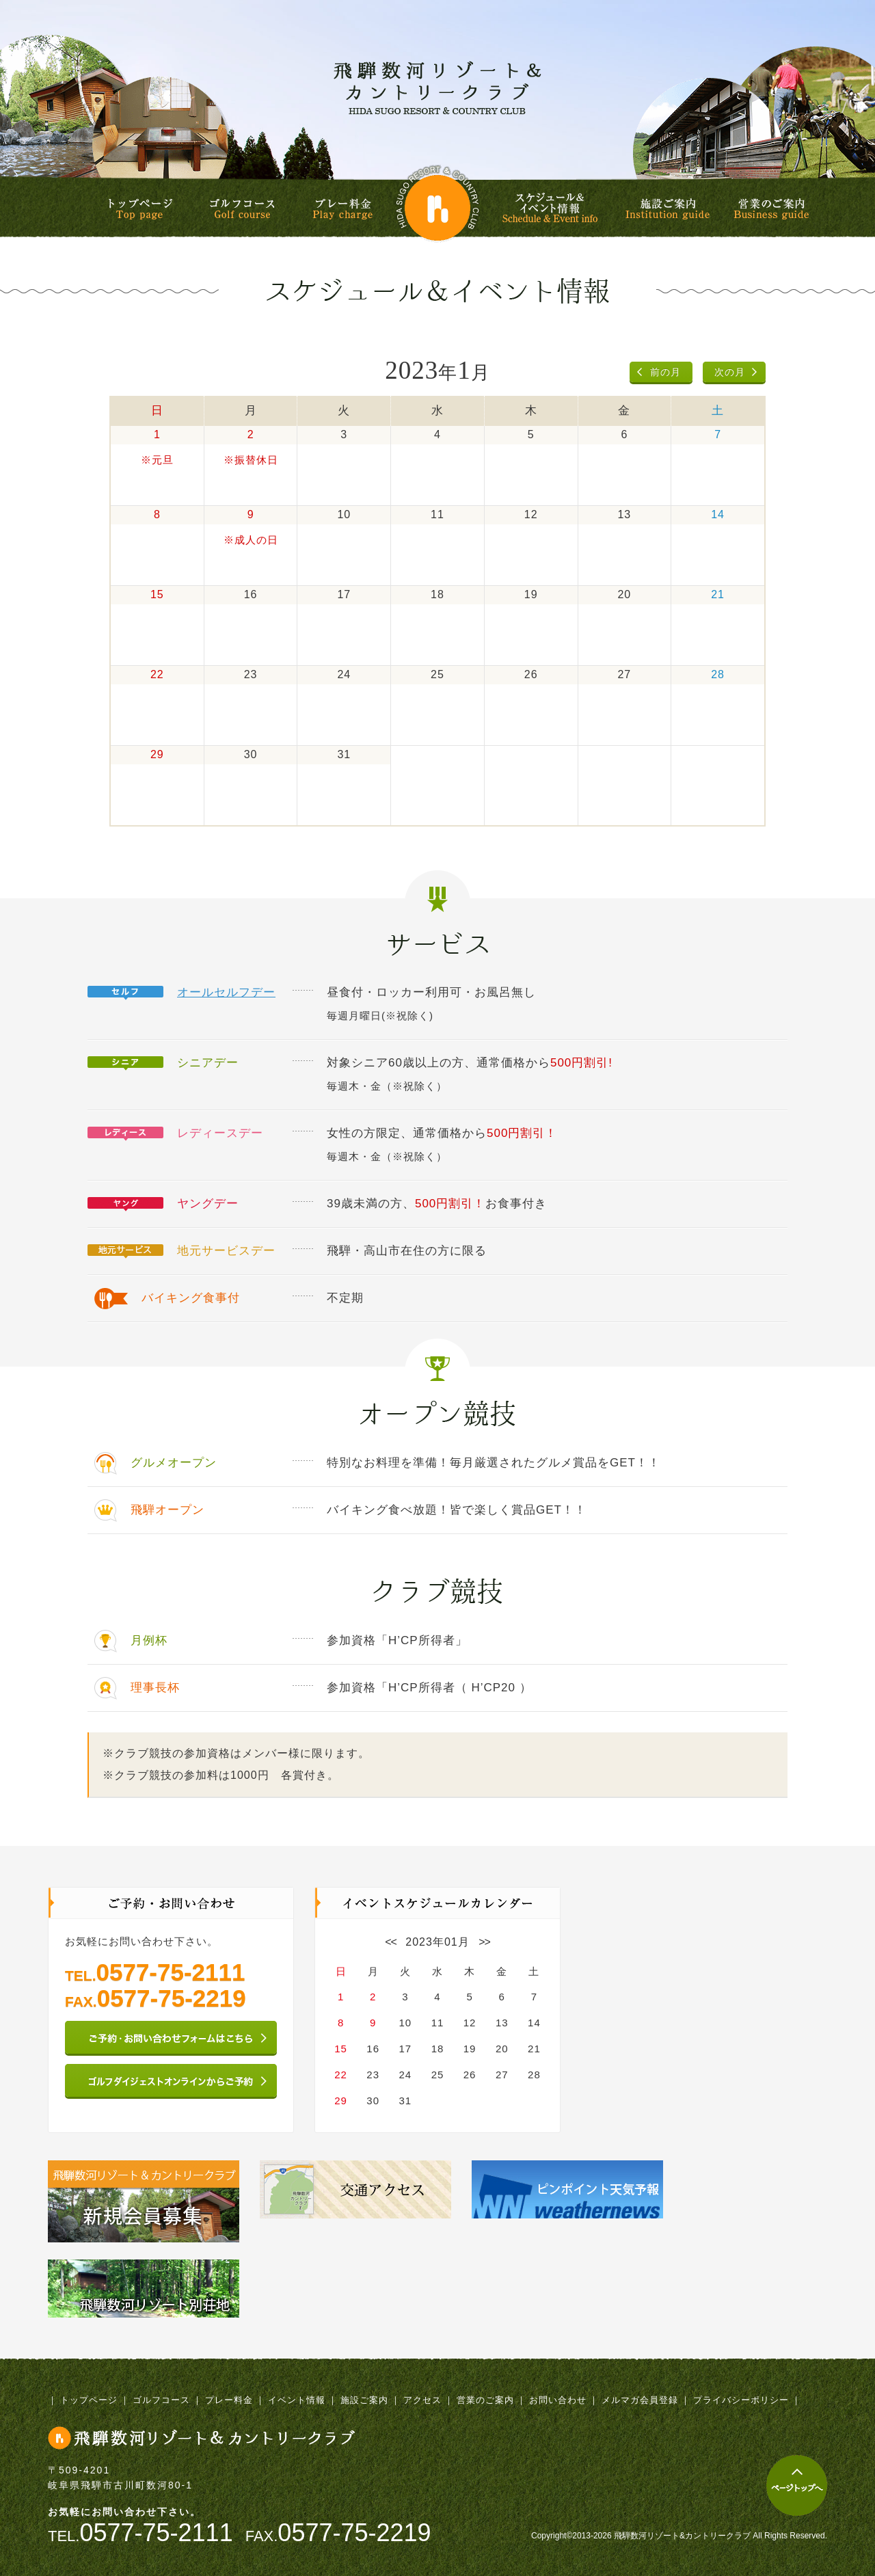  I want to click on ゴルフコース, so click(242, 208).